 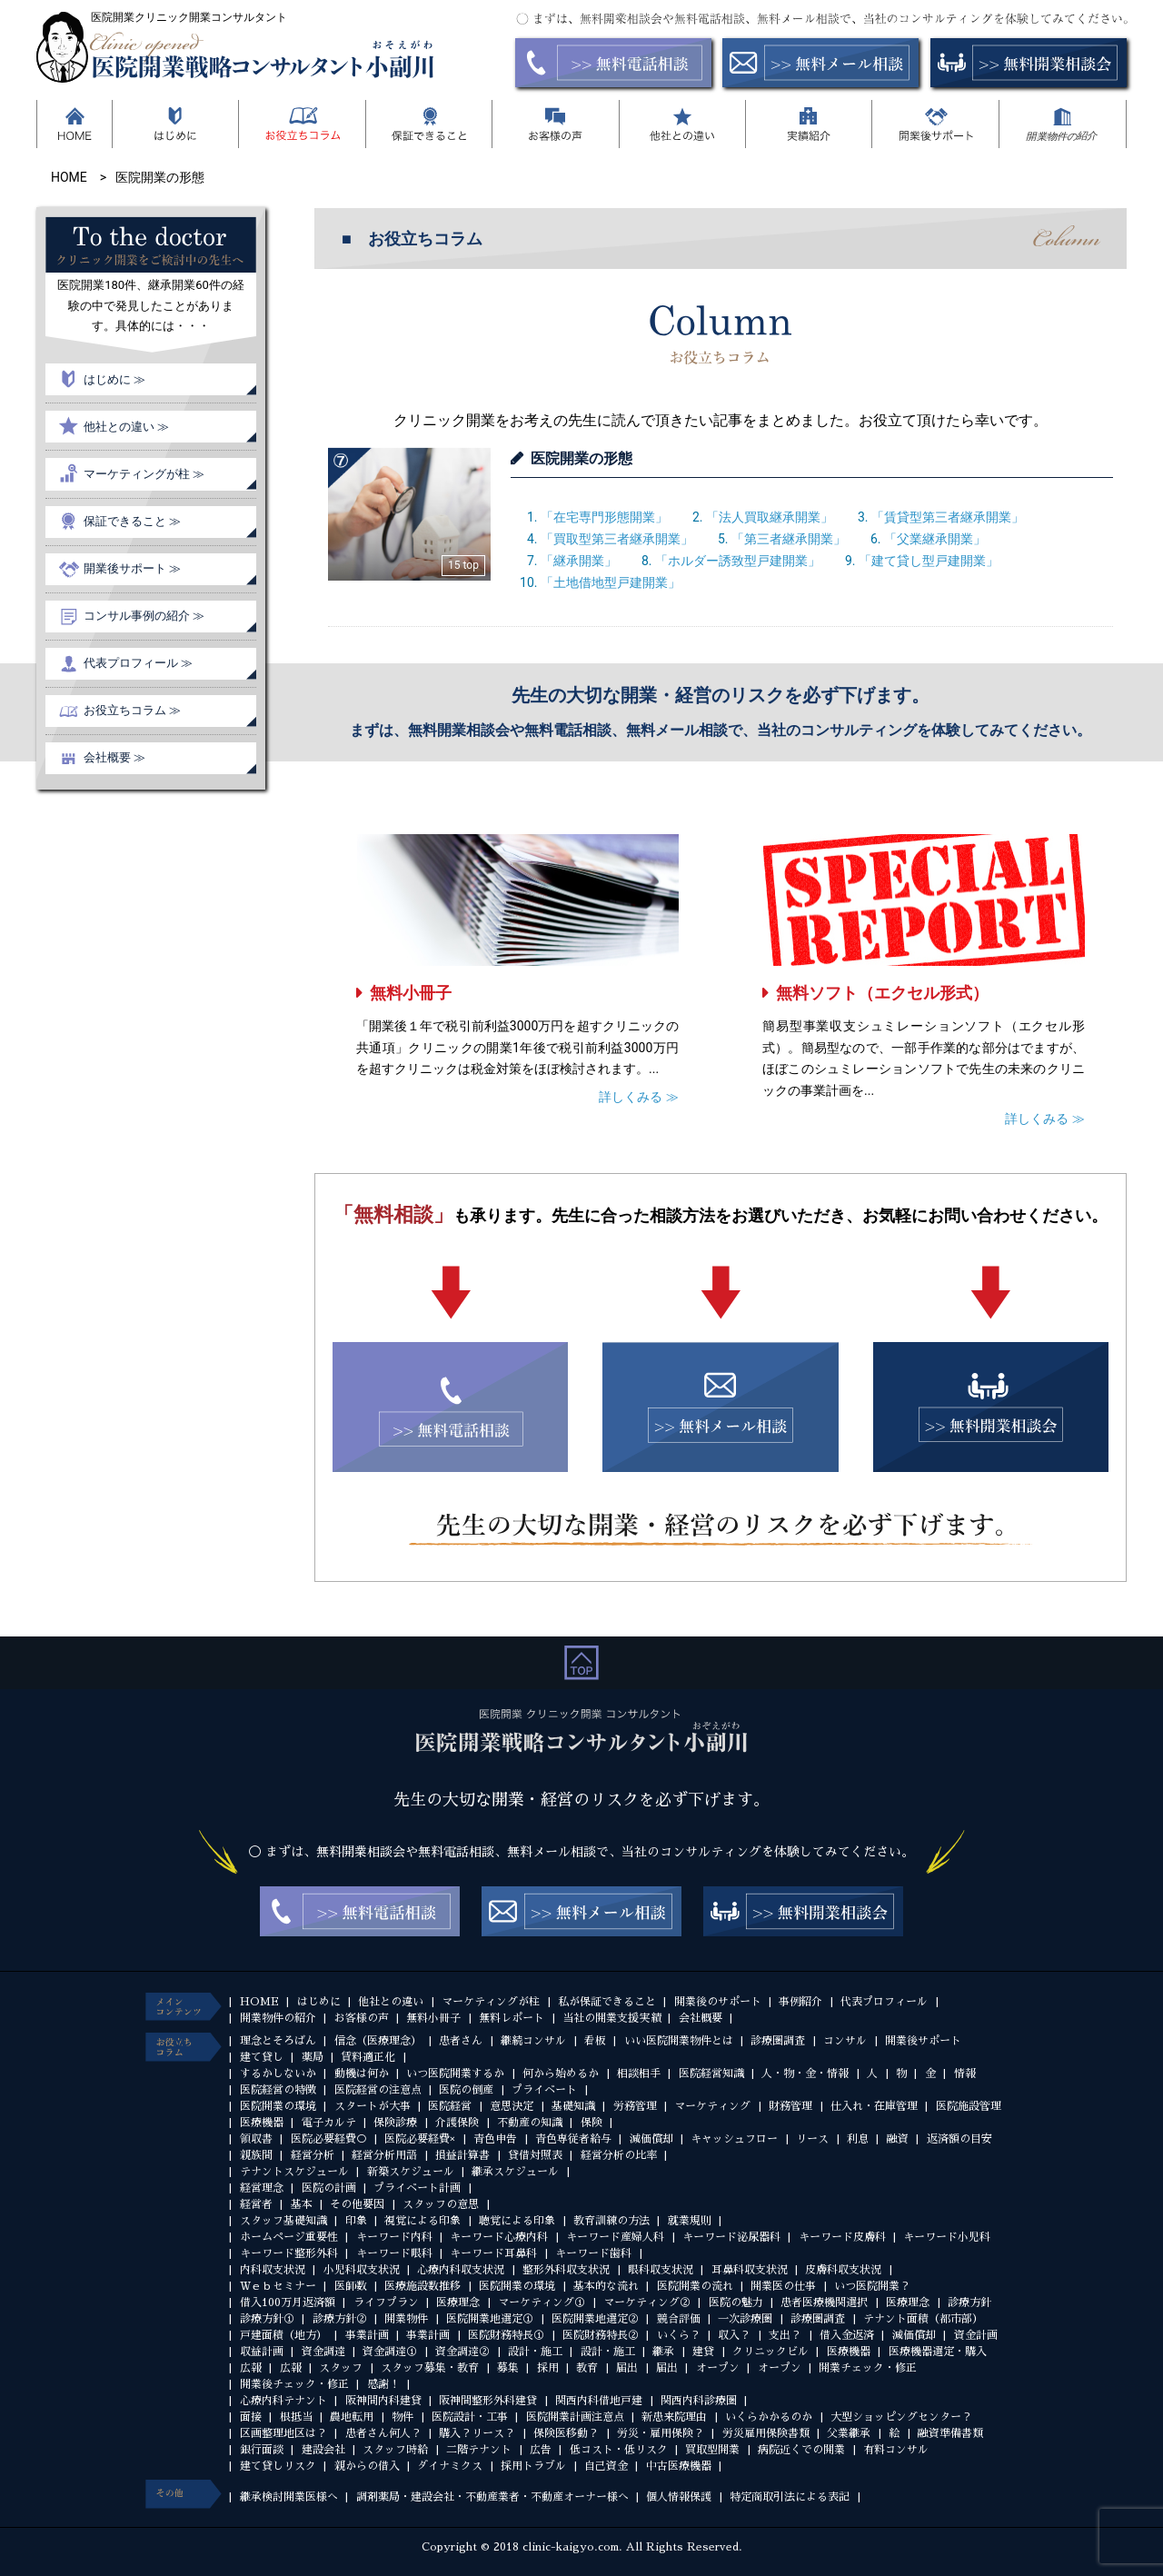 What do you see at coordinates (611, 582) in the screenshot?
I see `「土地借地型戸建開業」` at bounding box center [611, 582].